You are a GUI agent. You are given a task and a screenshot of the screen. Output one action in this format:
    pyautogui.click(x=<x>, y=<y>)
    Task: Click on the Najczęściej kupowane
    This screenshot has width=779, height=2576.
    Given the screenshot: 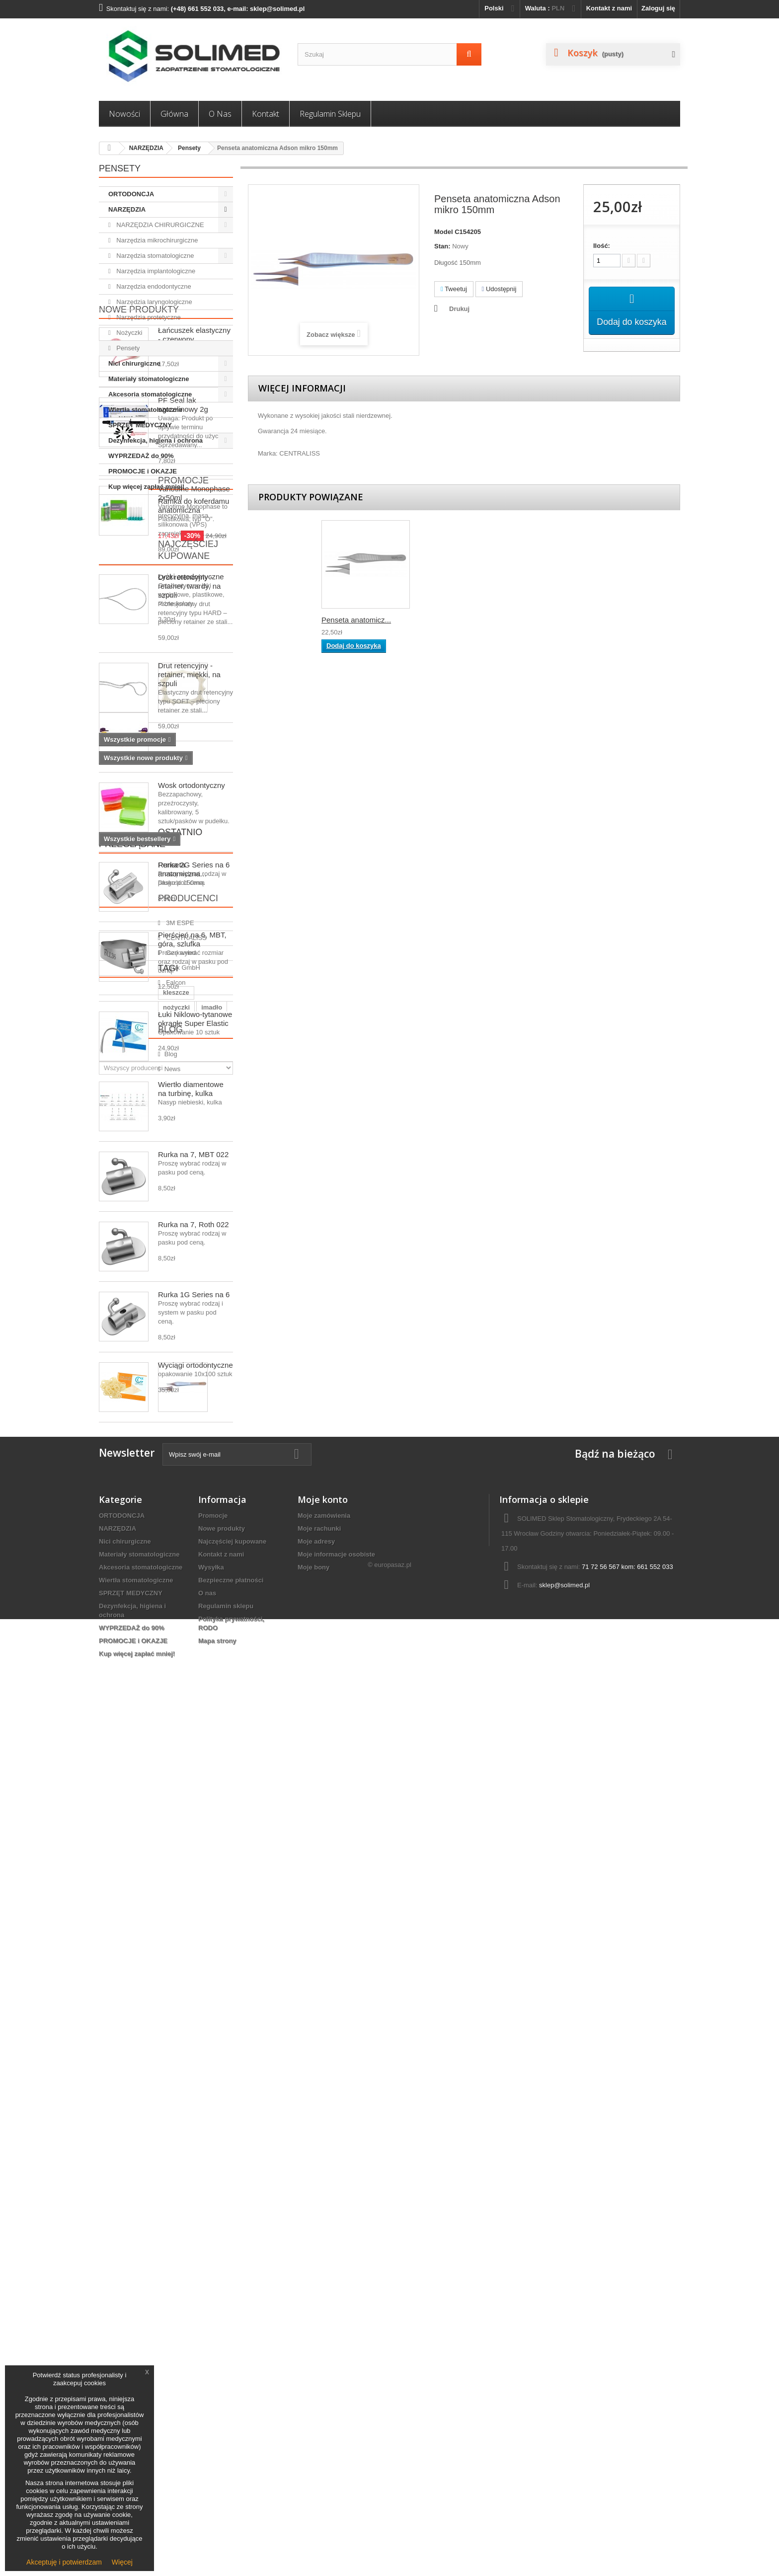 What is the action you would take?
    pyautogui.click(x=156, y=1105)
    